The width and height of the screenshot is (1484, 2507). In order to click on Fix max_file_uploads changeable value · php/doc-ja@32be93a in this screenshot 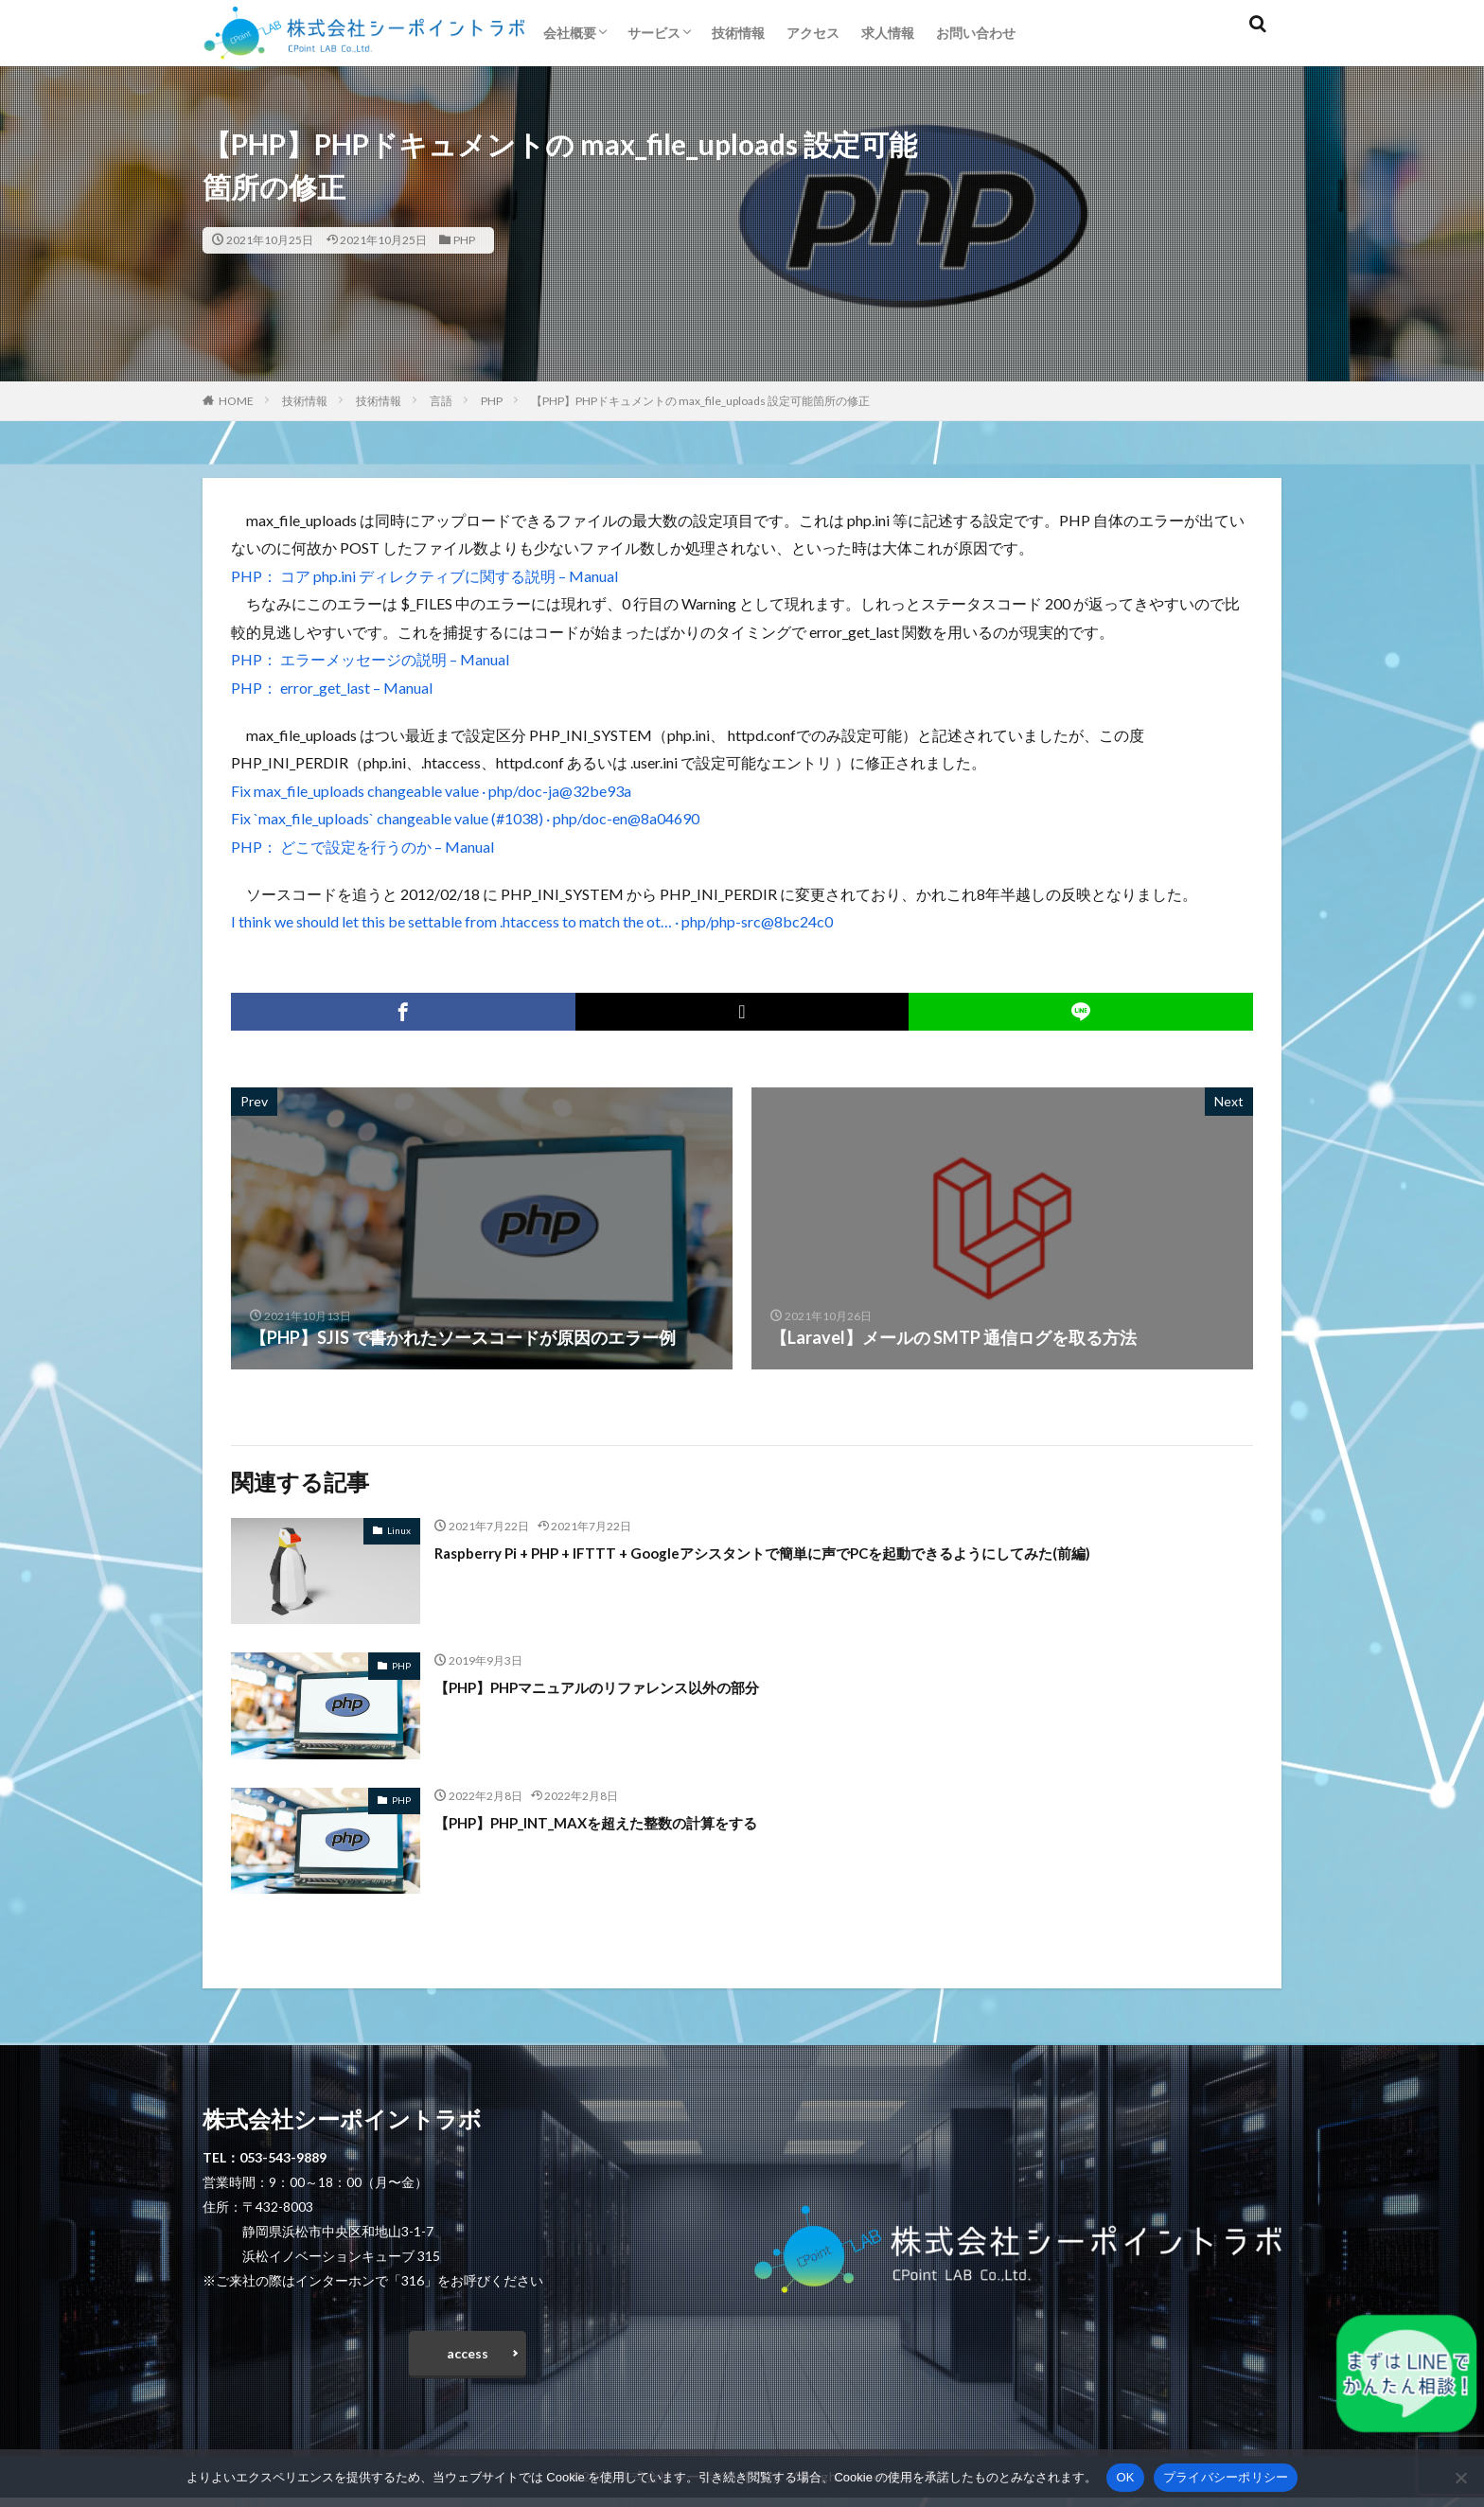, I will do `click(431, 791)`.